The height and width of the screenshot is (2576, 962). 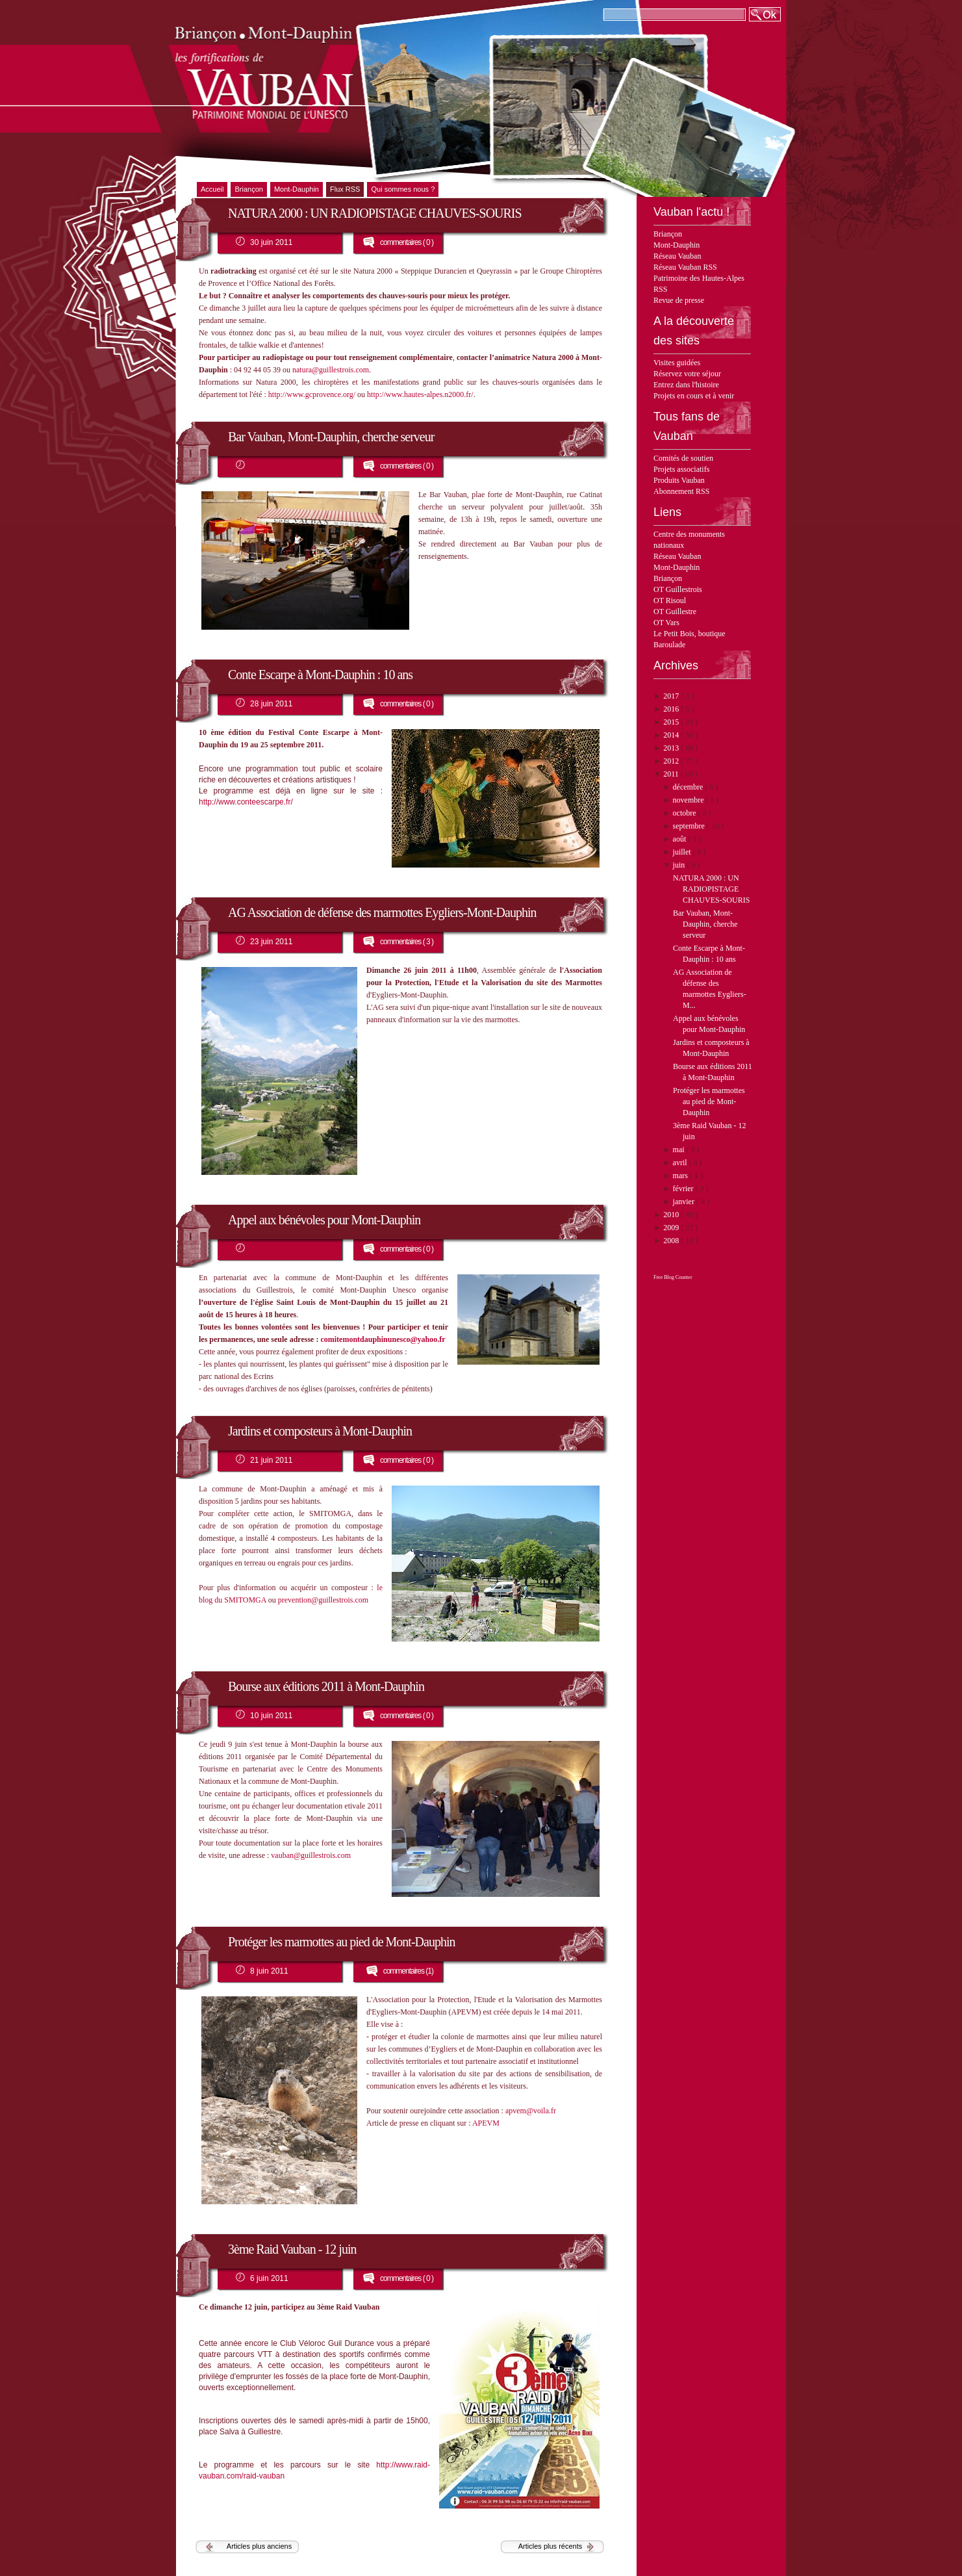 I want to click on OT Guillestrois, so click(x=677, y=589).